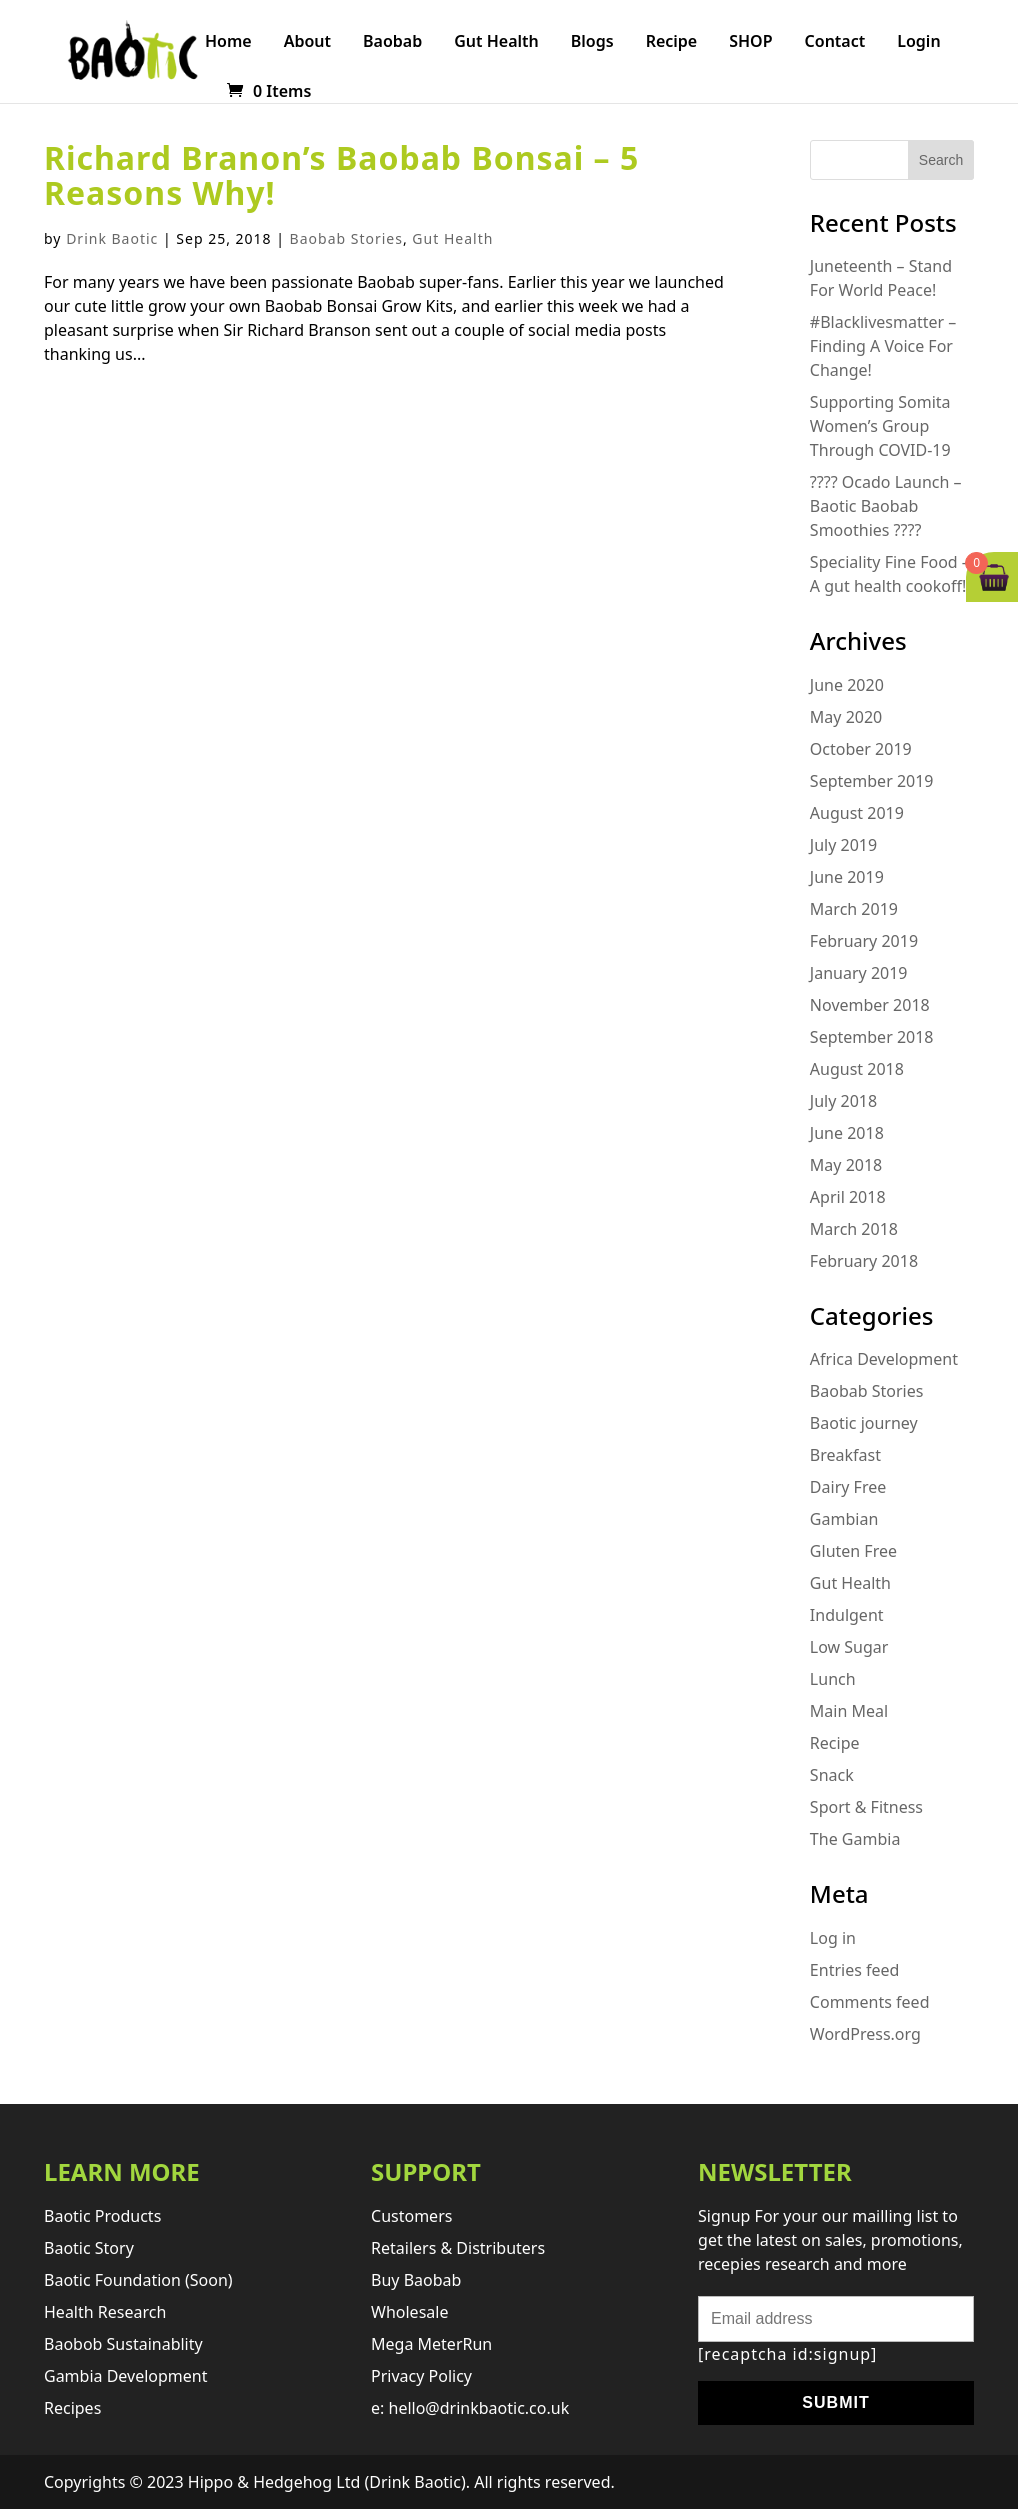 The height and width of the screenshot is (2509, 1018). I want to click on Wholesale, so click(409, 2312).